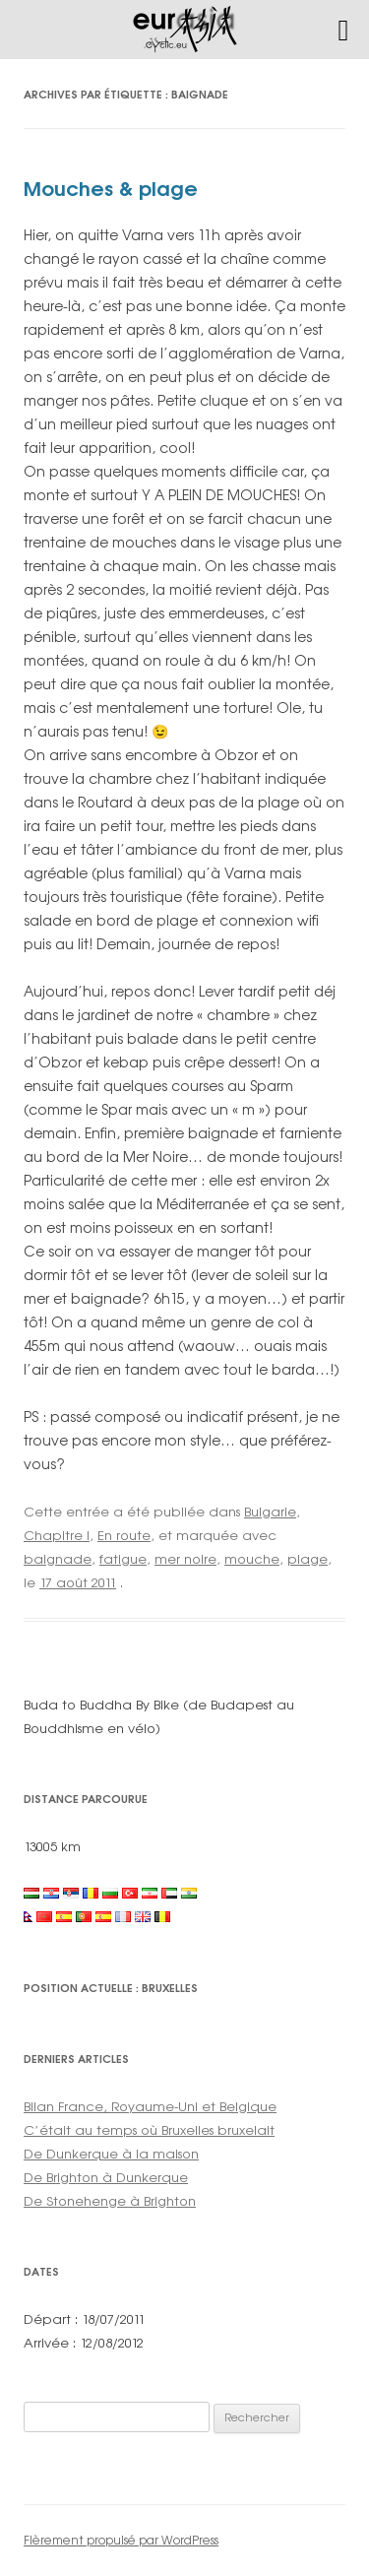 Image resolution: width=369 pixels, height=2576 pixels. What do you see at coordinates (123, 1559) in the screenshot?
I see `fatigue` at bounding box center [123, 1559].